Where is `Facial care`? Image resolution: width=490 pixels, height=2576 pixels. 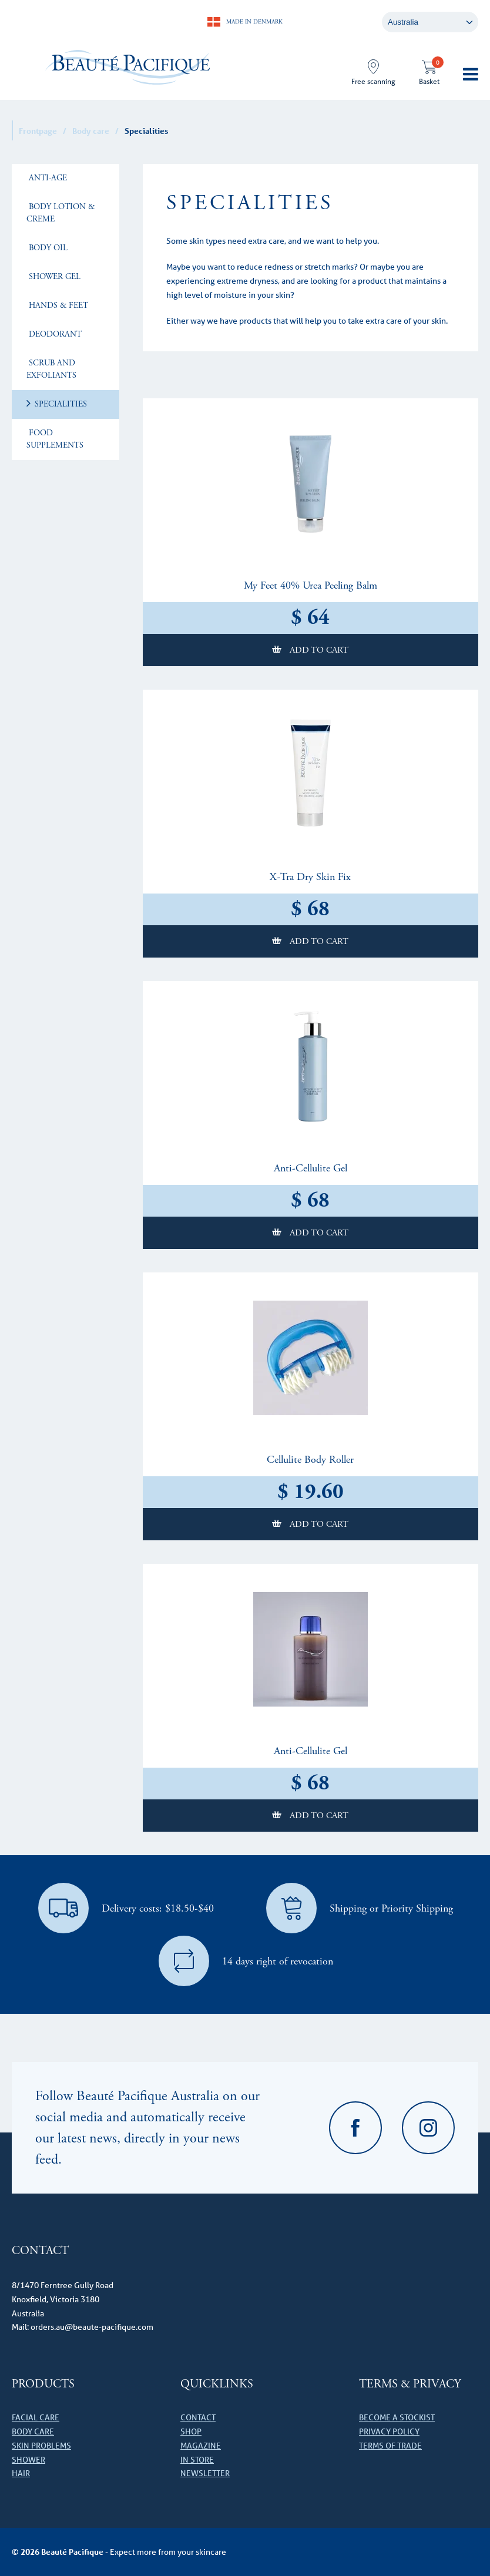
Facial care is located at coordinates (35, 2417).